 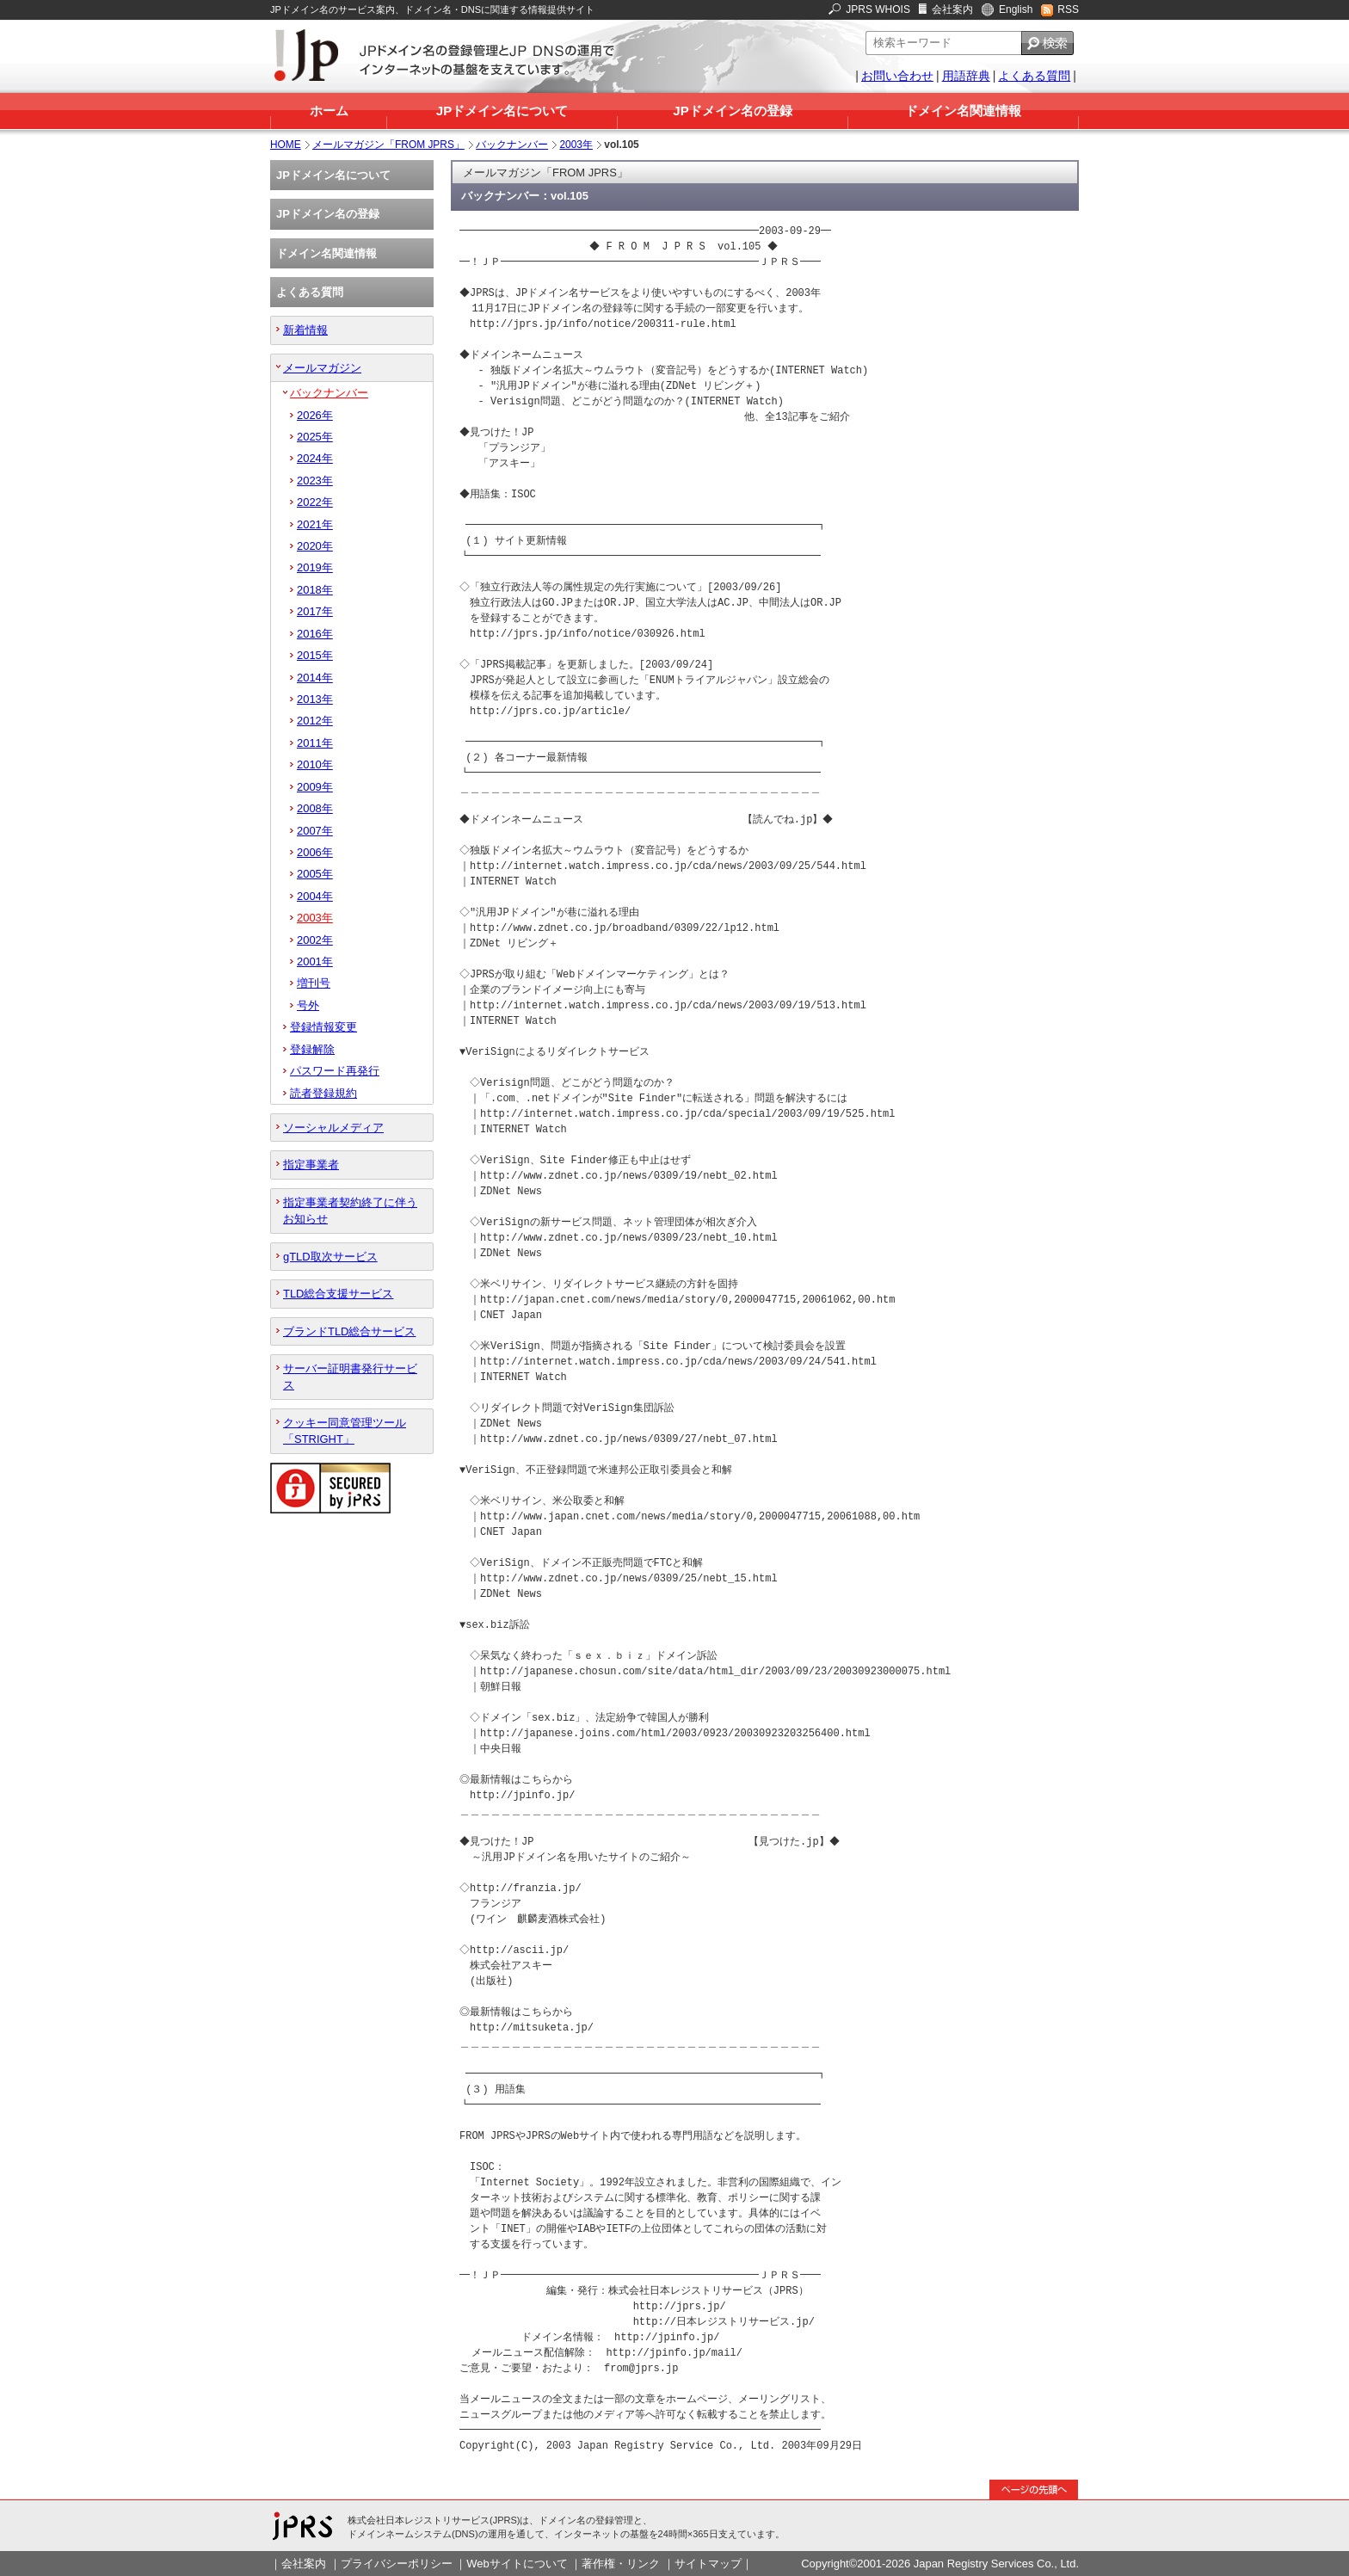 What do you see at coordinates (315, 720) in the screenshot?
I see `2012年` at bounding box center [315, 720].